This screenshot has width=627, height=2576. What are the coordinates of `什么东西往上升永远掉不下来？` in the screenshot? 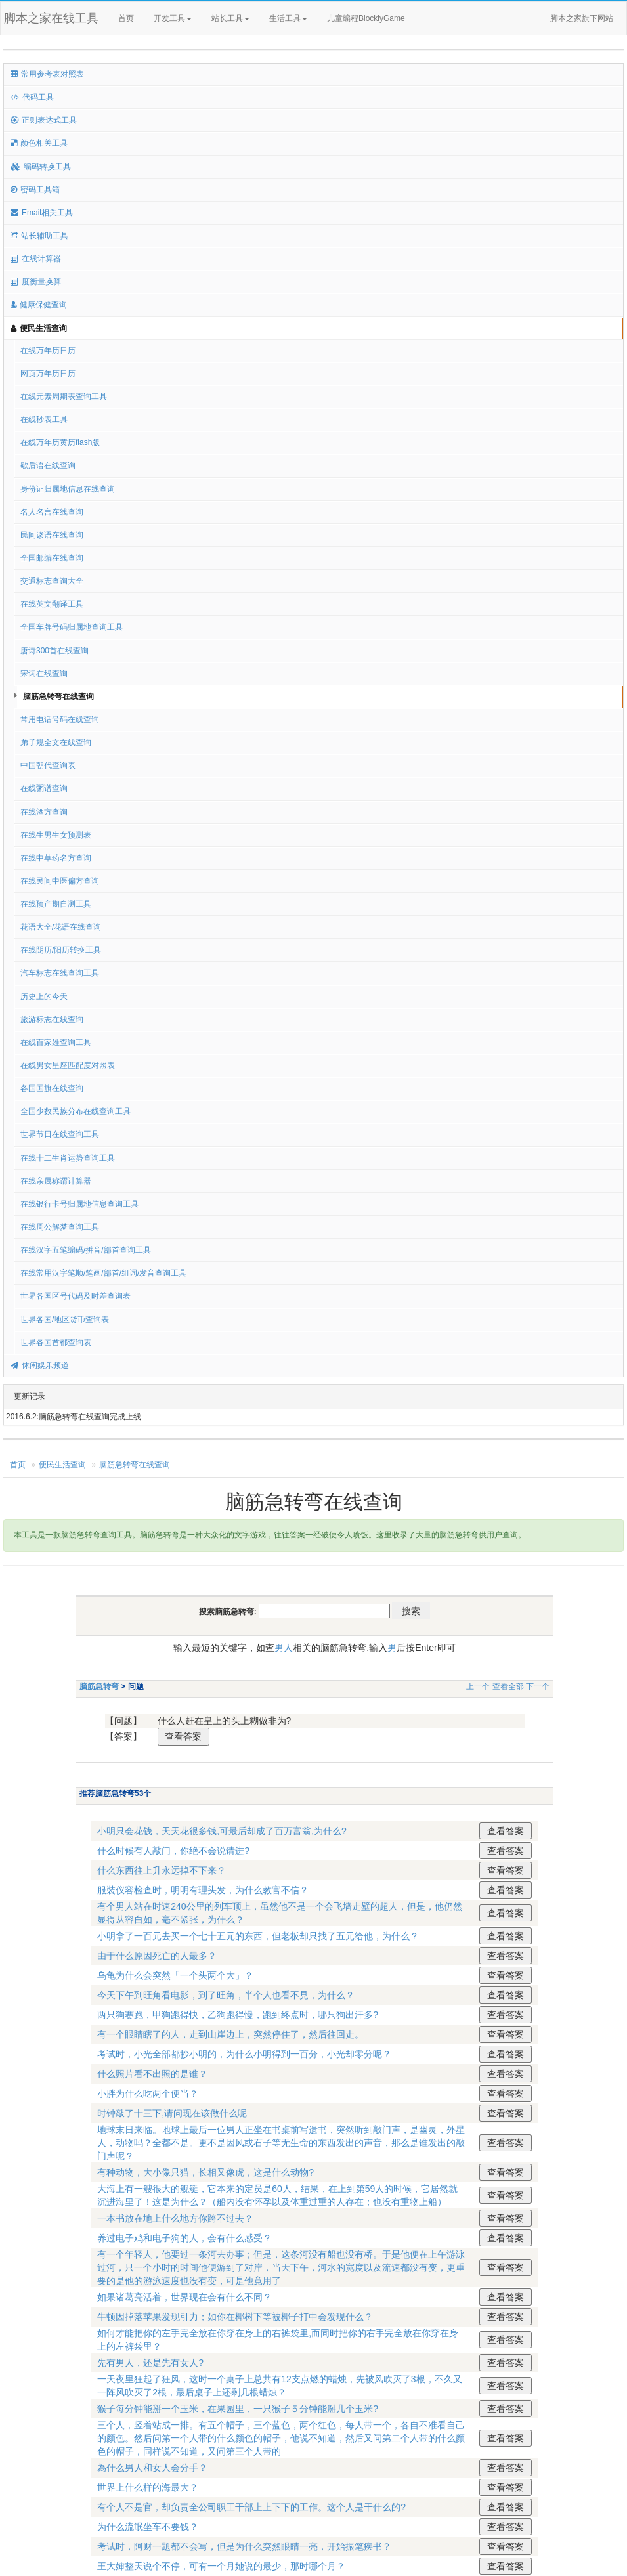 It's located at (161, 1870).